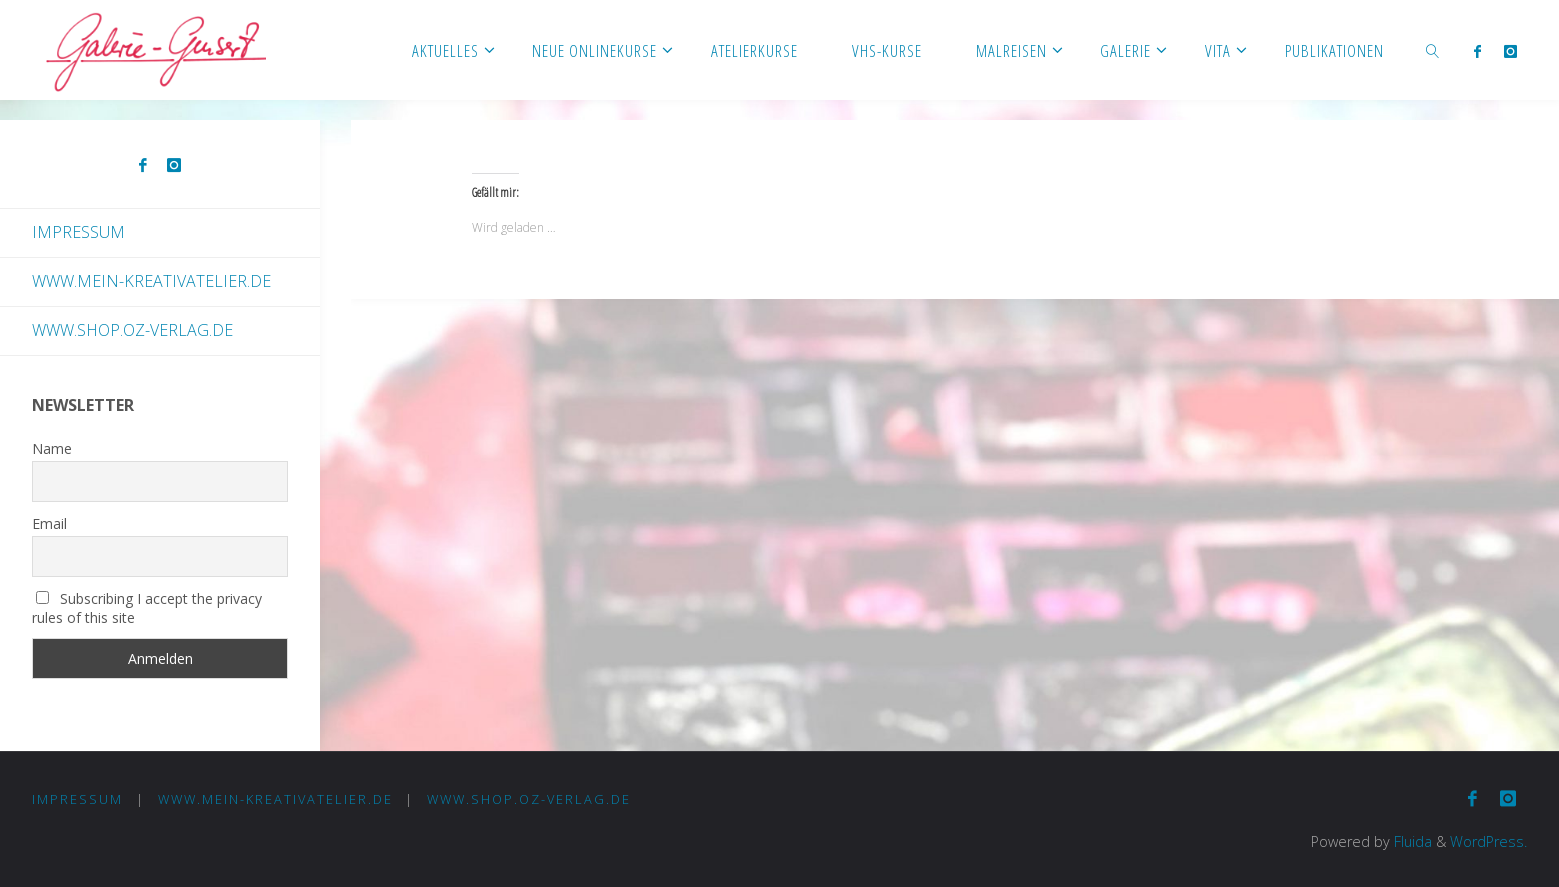  Describe the element at coordinates (52, 448) in the screenshot. I see `Name` at that location.